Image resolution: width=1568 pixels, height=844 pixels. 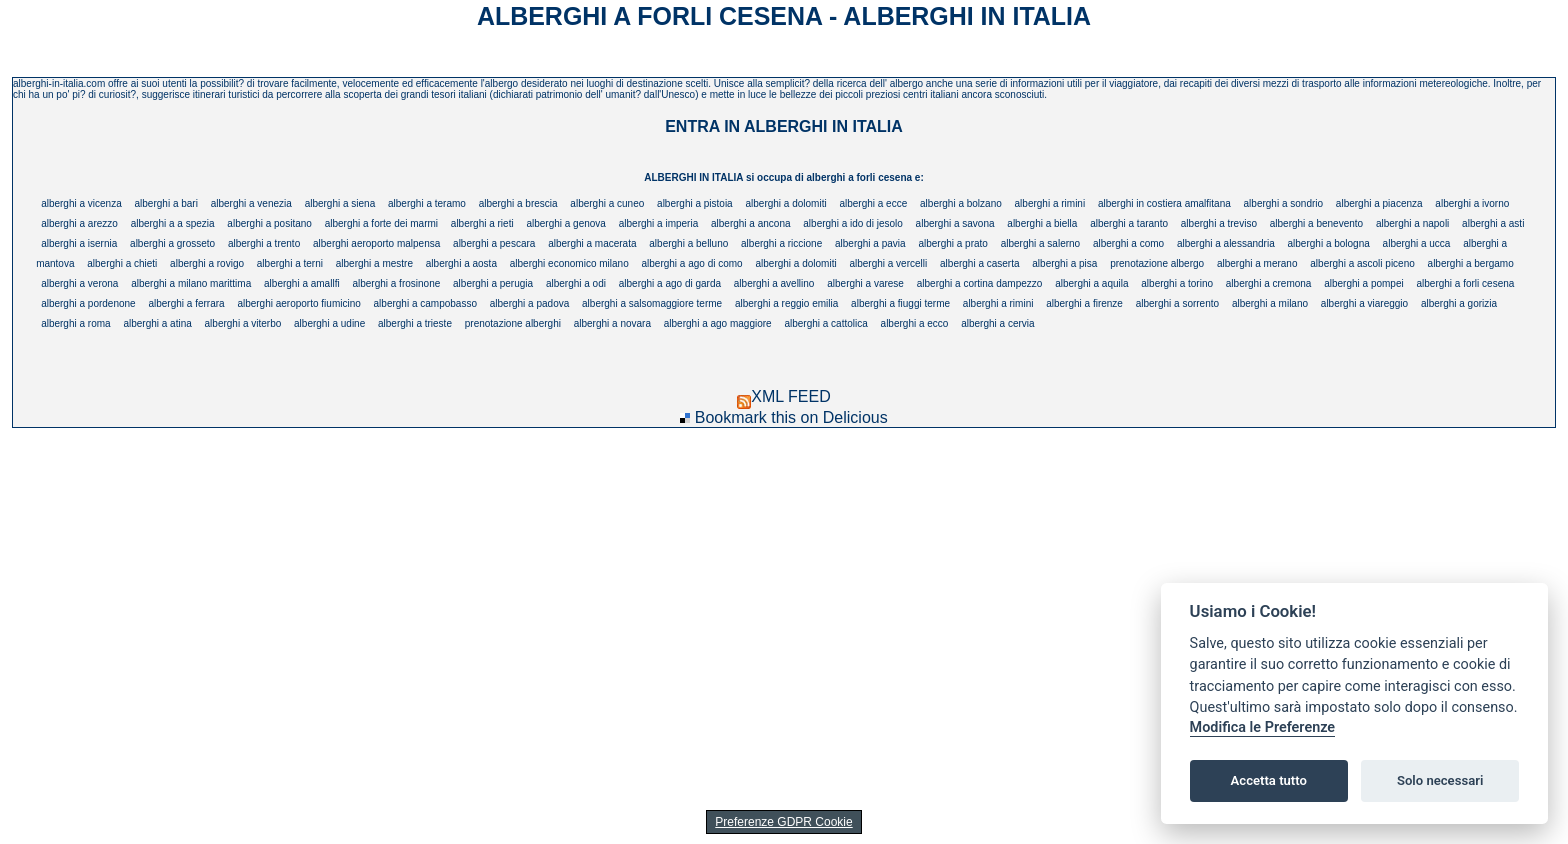 I want to click on alberghi a imperia, so click(x=659, y=223).